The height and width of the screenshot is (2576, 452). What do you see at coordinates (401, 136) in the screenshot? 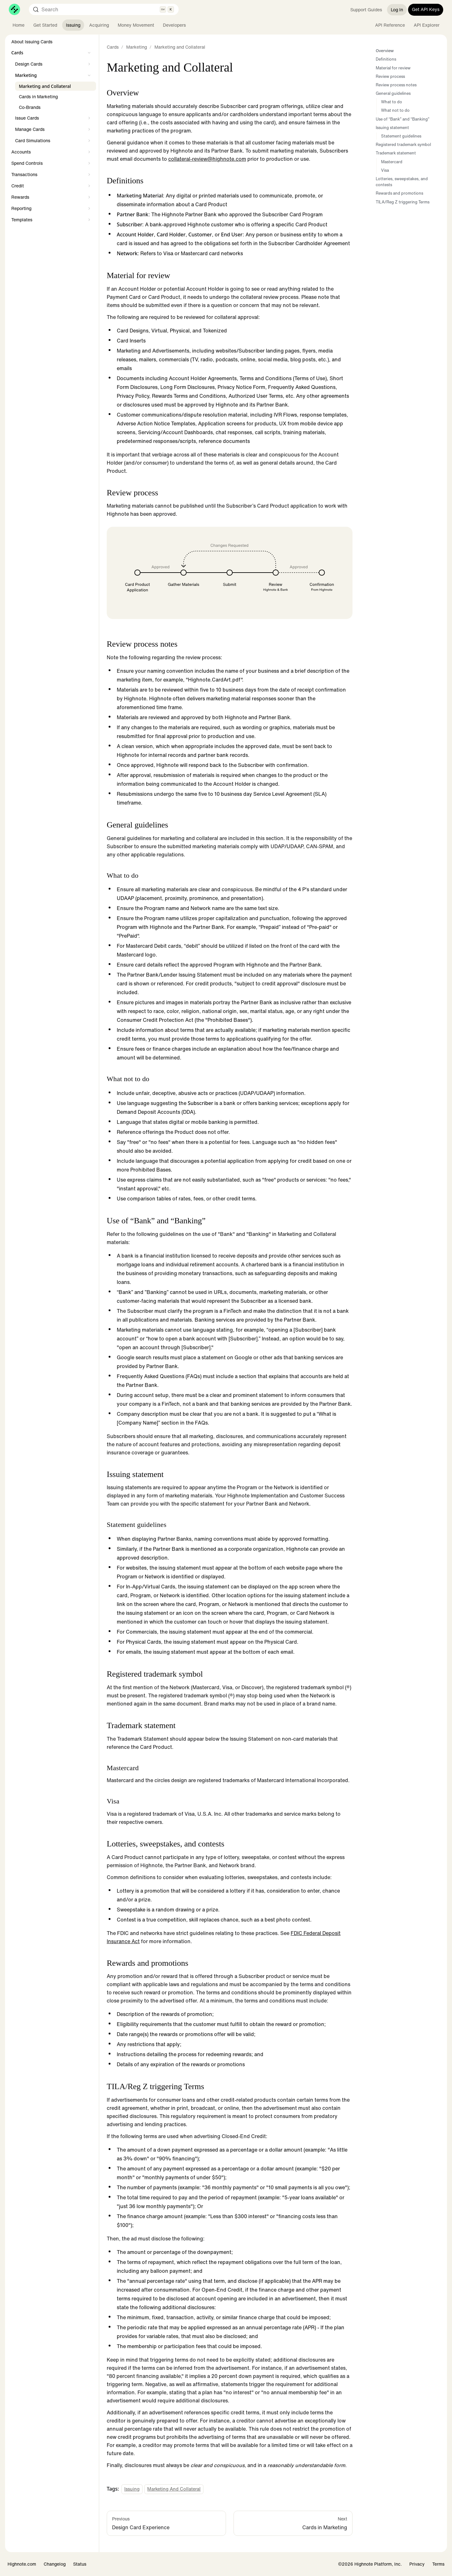
I see `Statement guidelines` at bounding box center [401, 136].